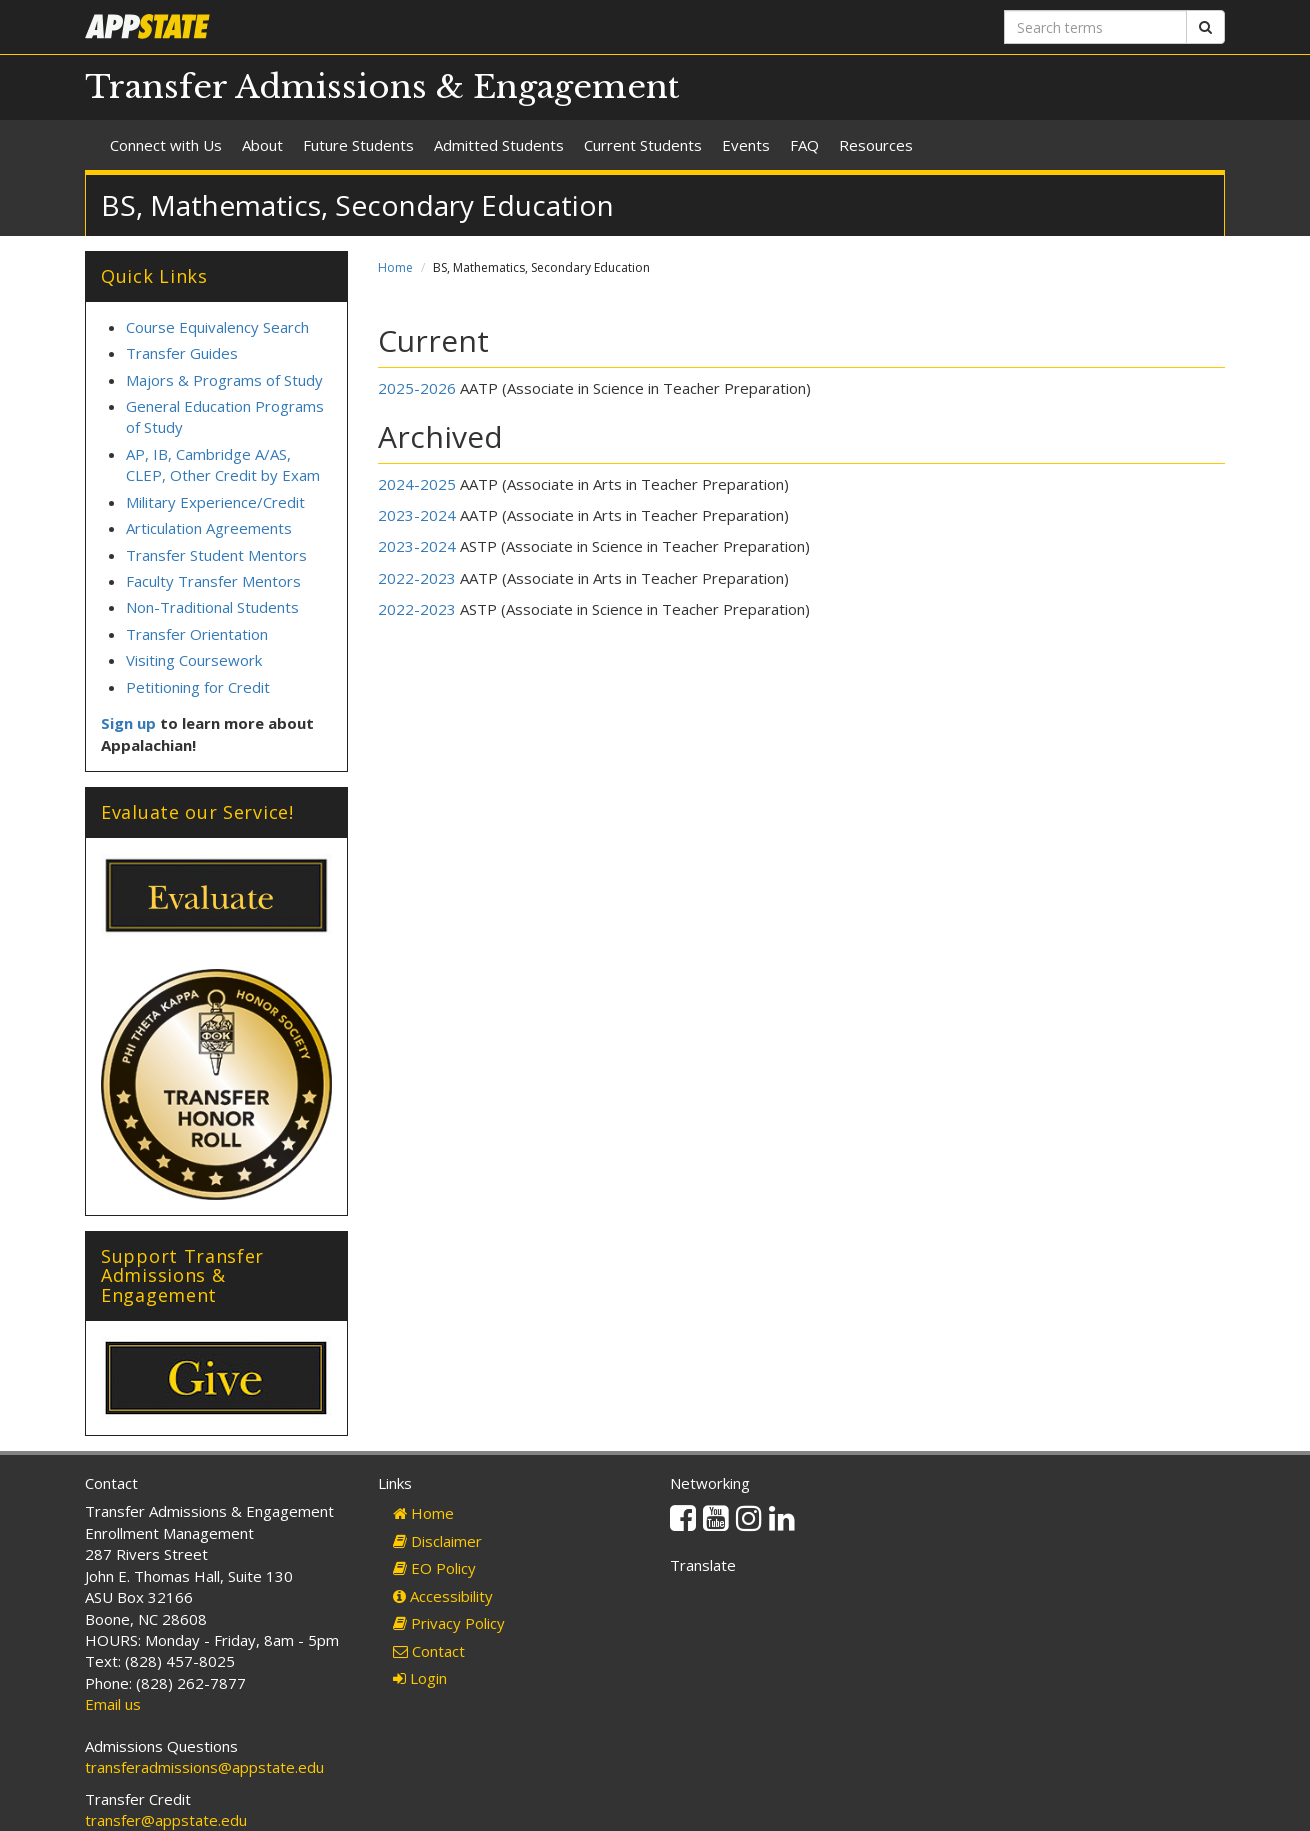  Describe the element at coordinates (1095, 27) in the screenshot. I see `[Search terms]` at that location.